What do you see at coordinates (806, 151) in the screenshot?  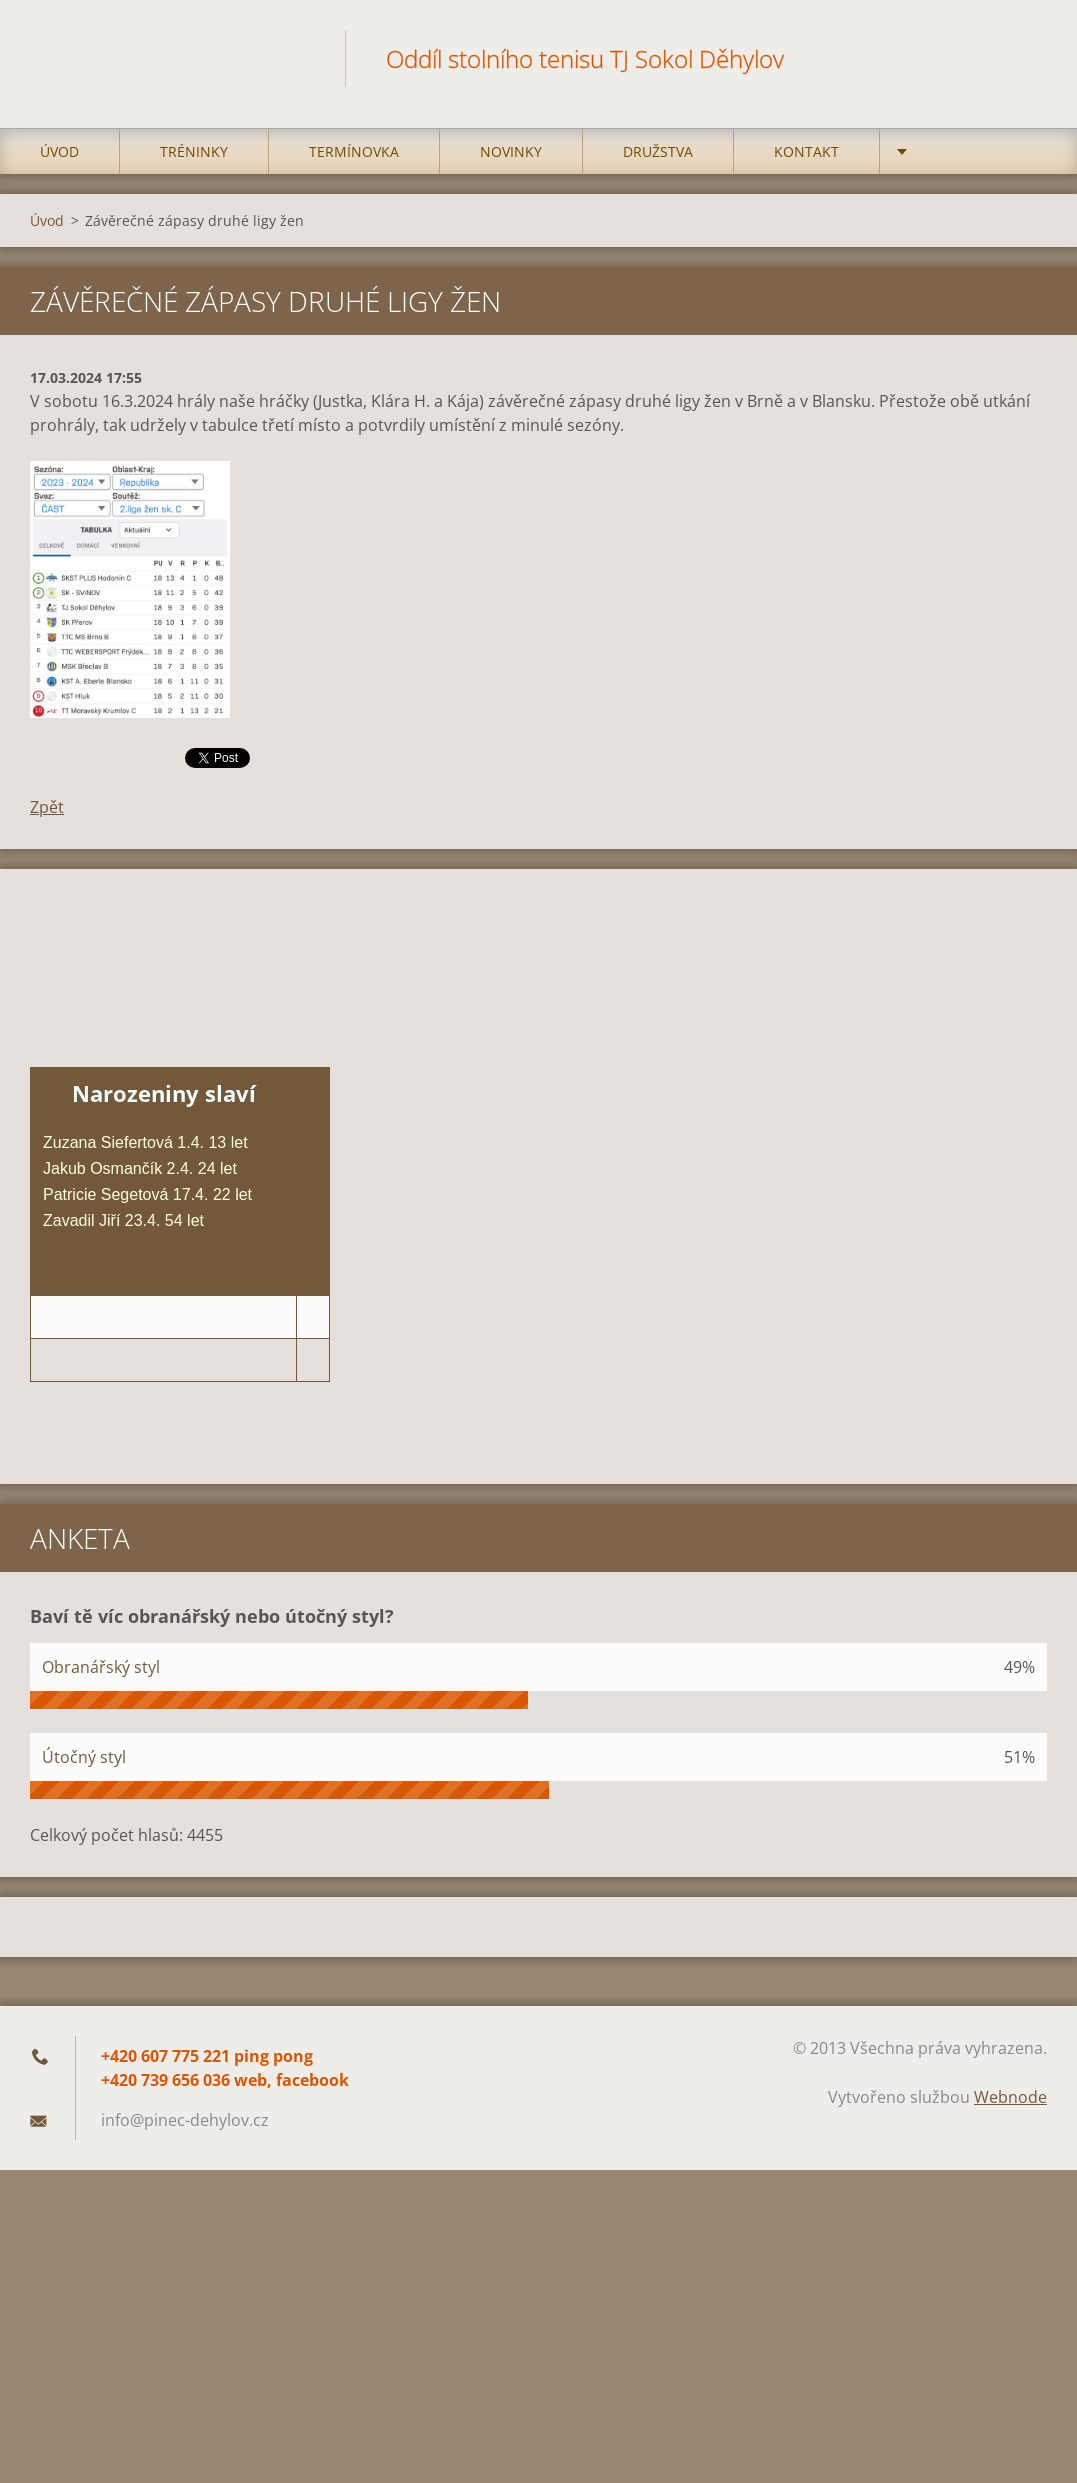 I see `Kontakt` at bounding box center [806, 151].